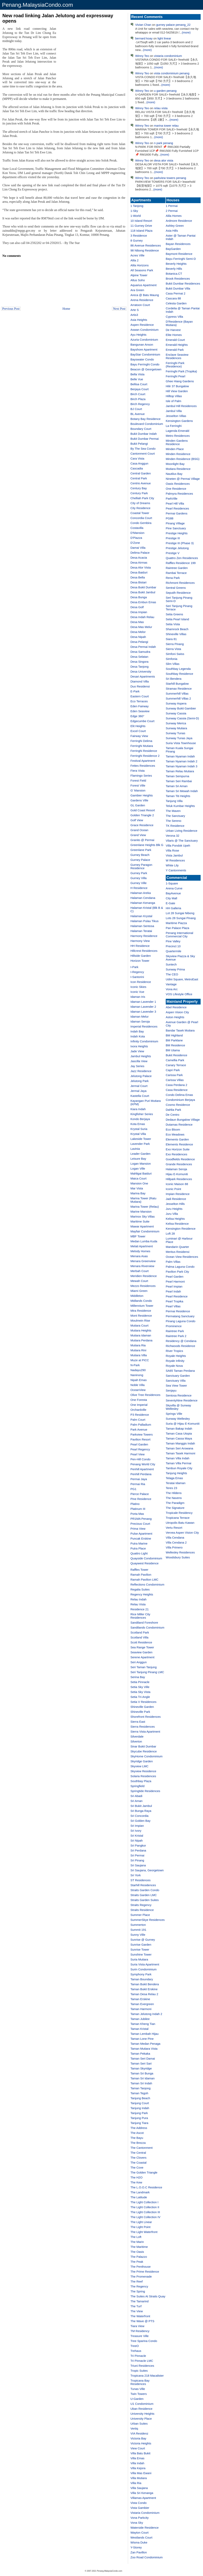  I want to click on TM Residency, so click(139, 2331).